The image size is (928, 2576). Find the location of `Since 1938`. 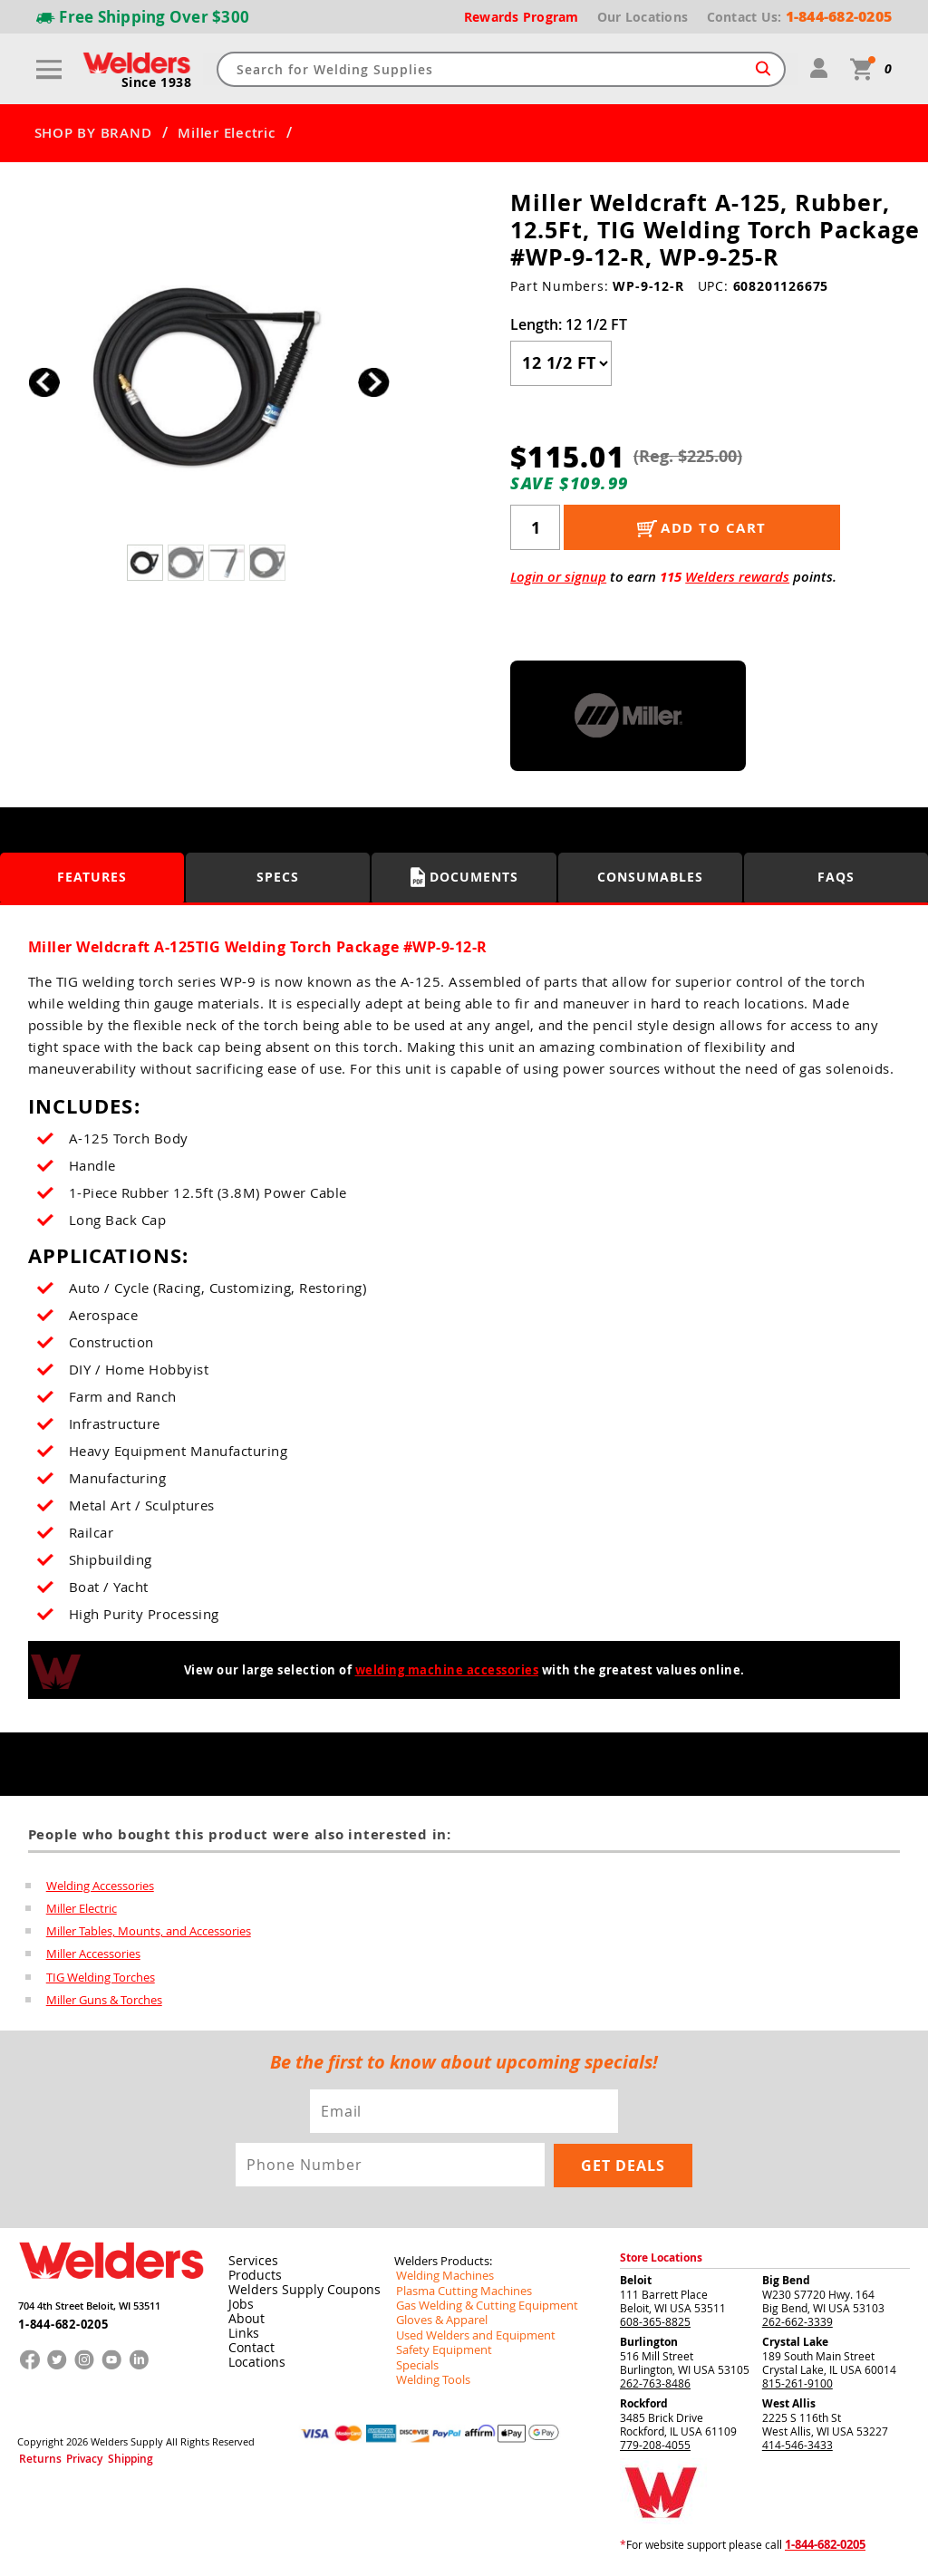

Since 1938 is located at coordinates (157, 82).